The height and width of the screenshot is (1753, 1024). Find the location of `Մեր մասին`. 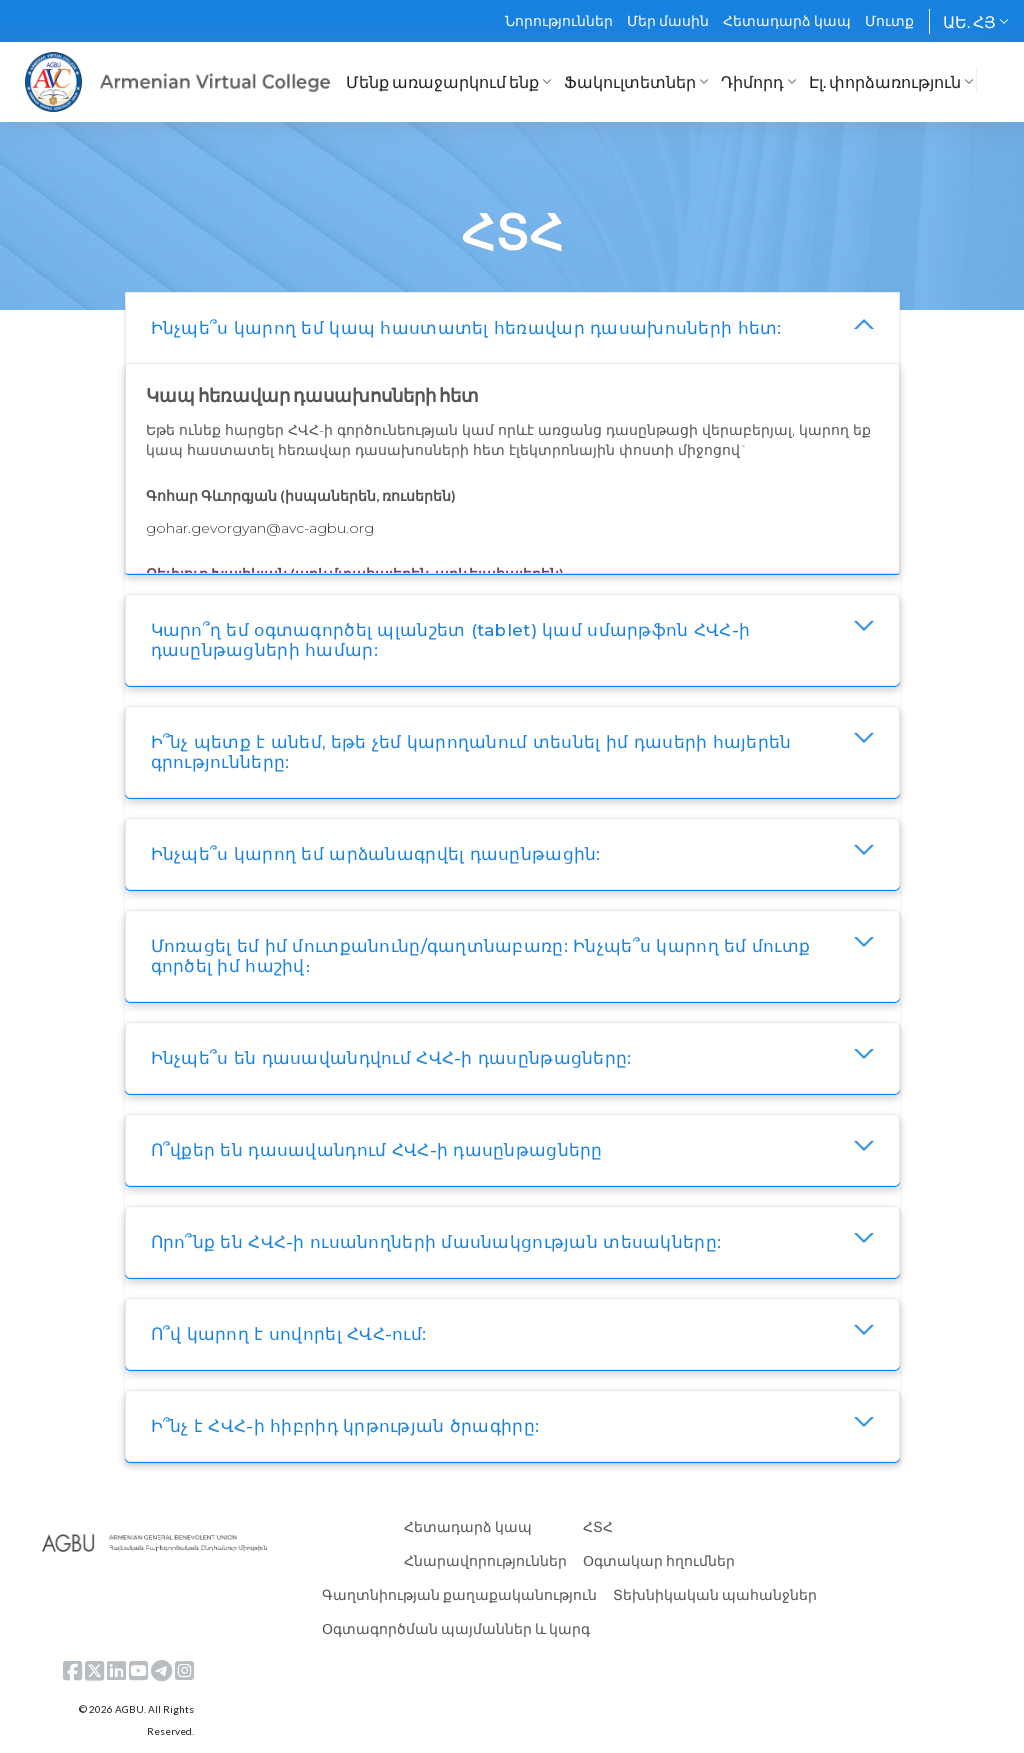

Մեր մասին is located at coordinates (668, 20).